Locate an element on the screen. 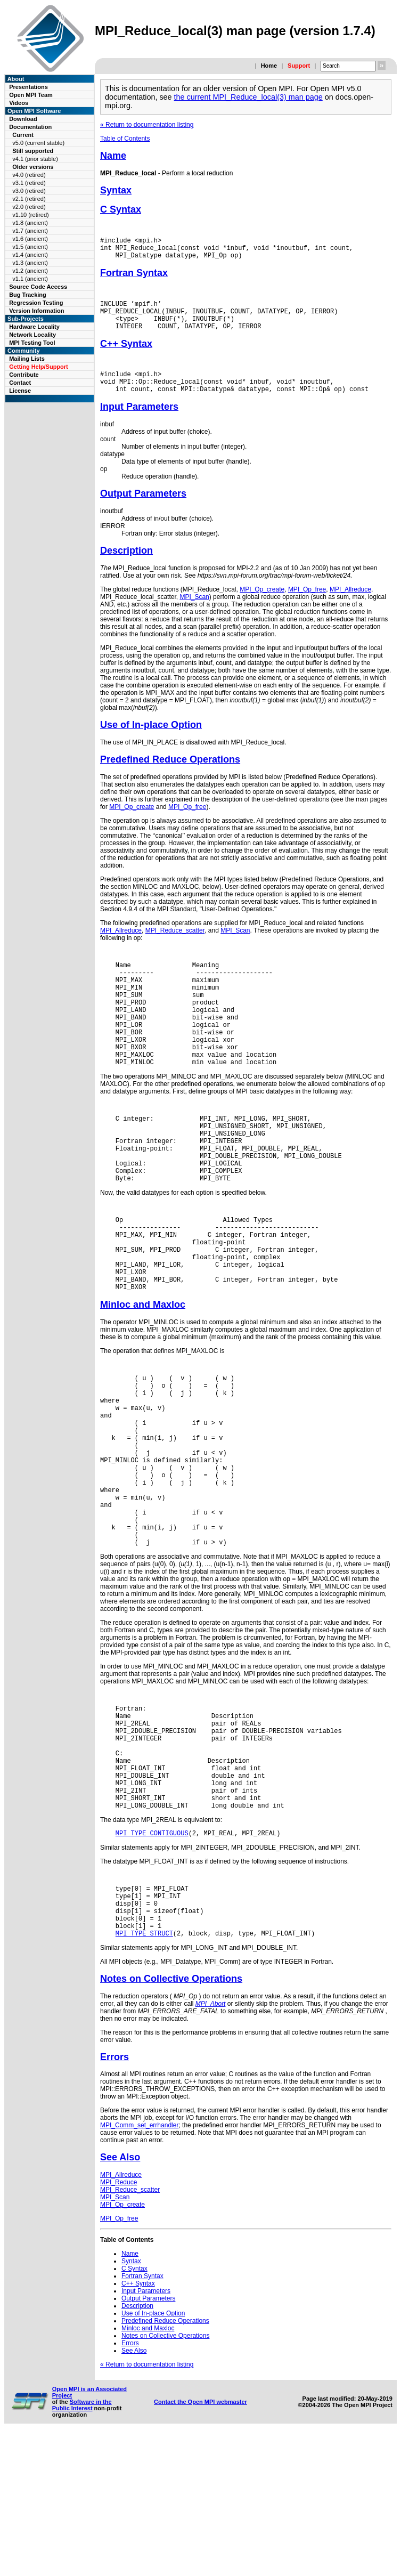 This screenshot has width=409, height=2576. C++ Syntax is located at coordinates (126, 355).